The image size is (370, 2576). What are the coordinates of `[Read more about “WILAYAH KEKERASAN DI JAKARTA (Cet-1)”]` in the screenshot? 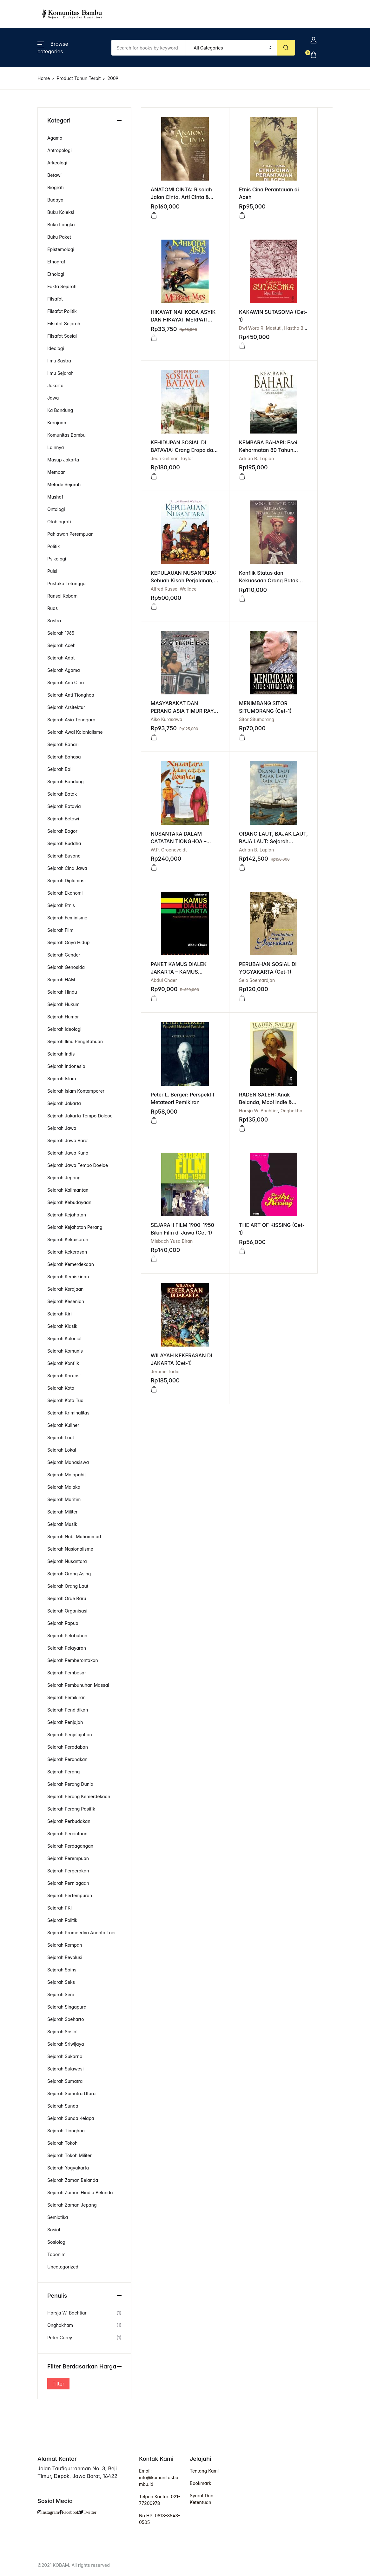 It's located at (154, 1003).